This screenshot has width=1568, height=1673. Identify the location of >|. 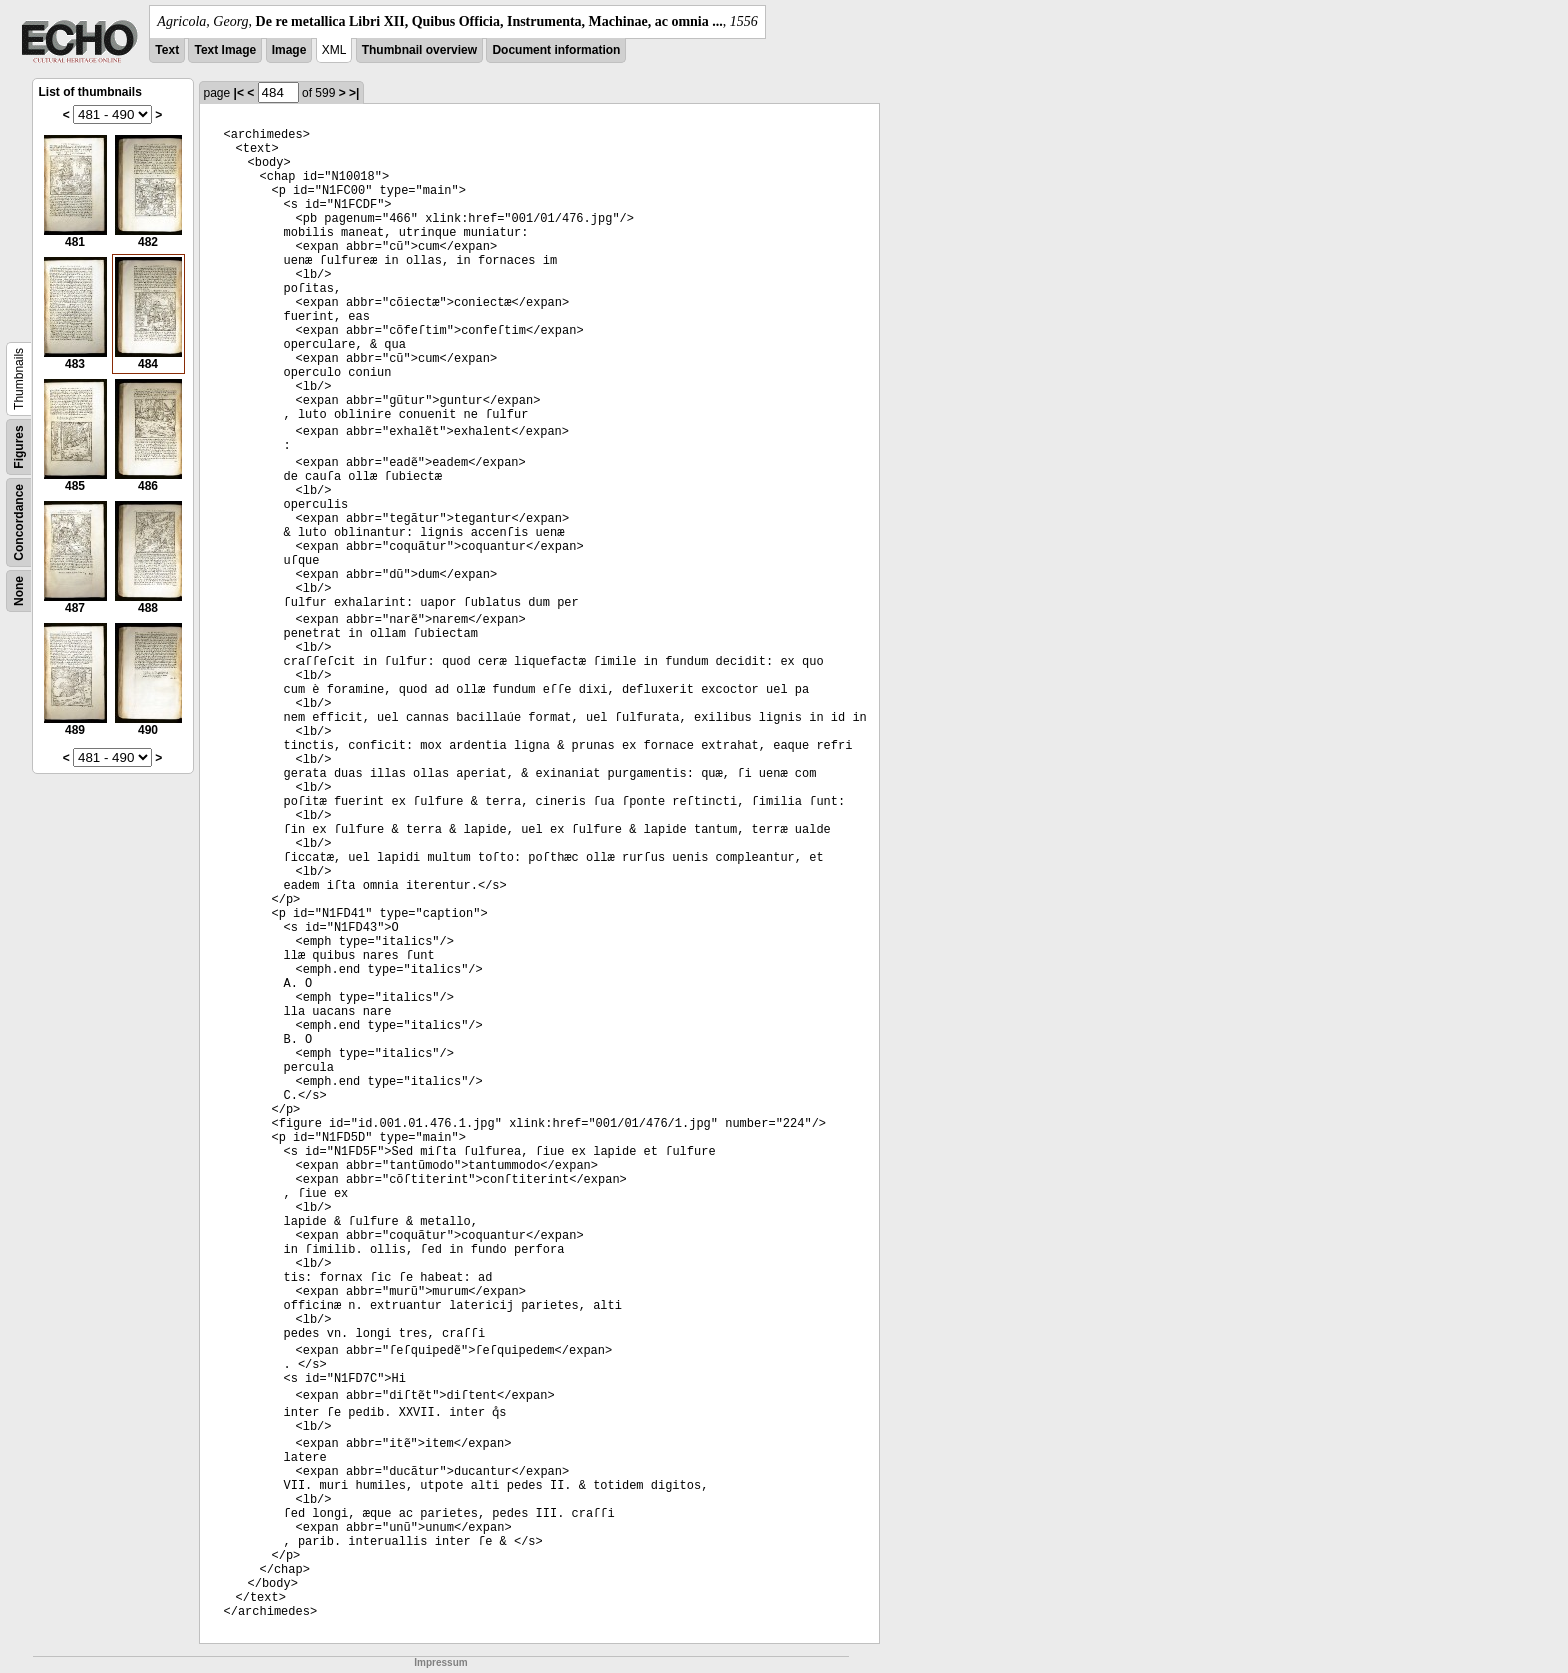
(354, 93).